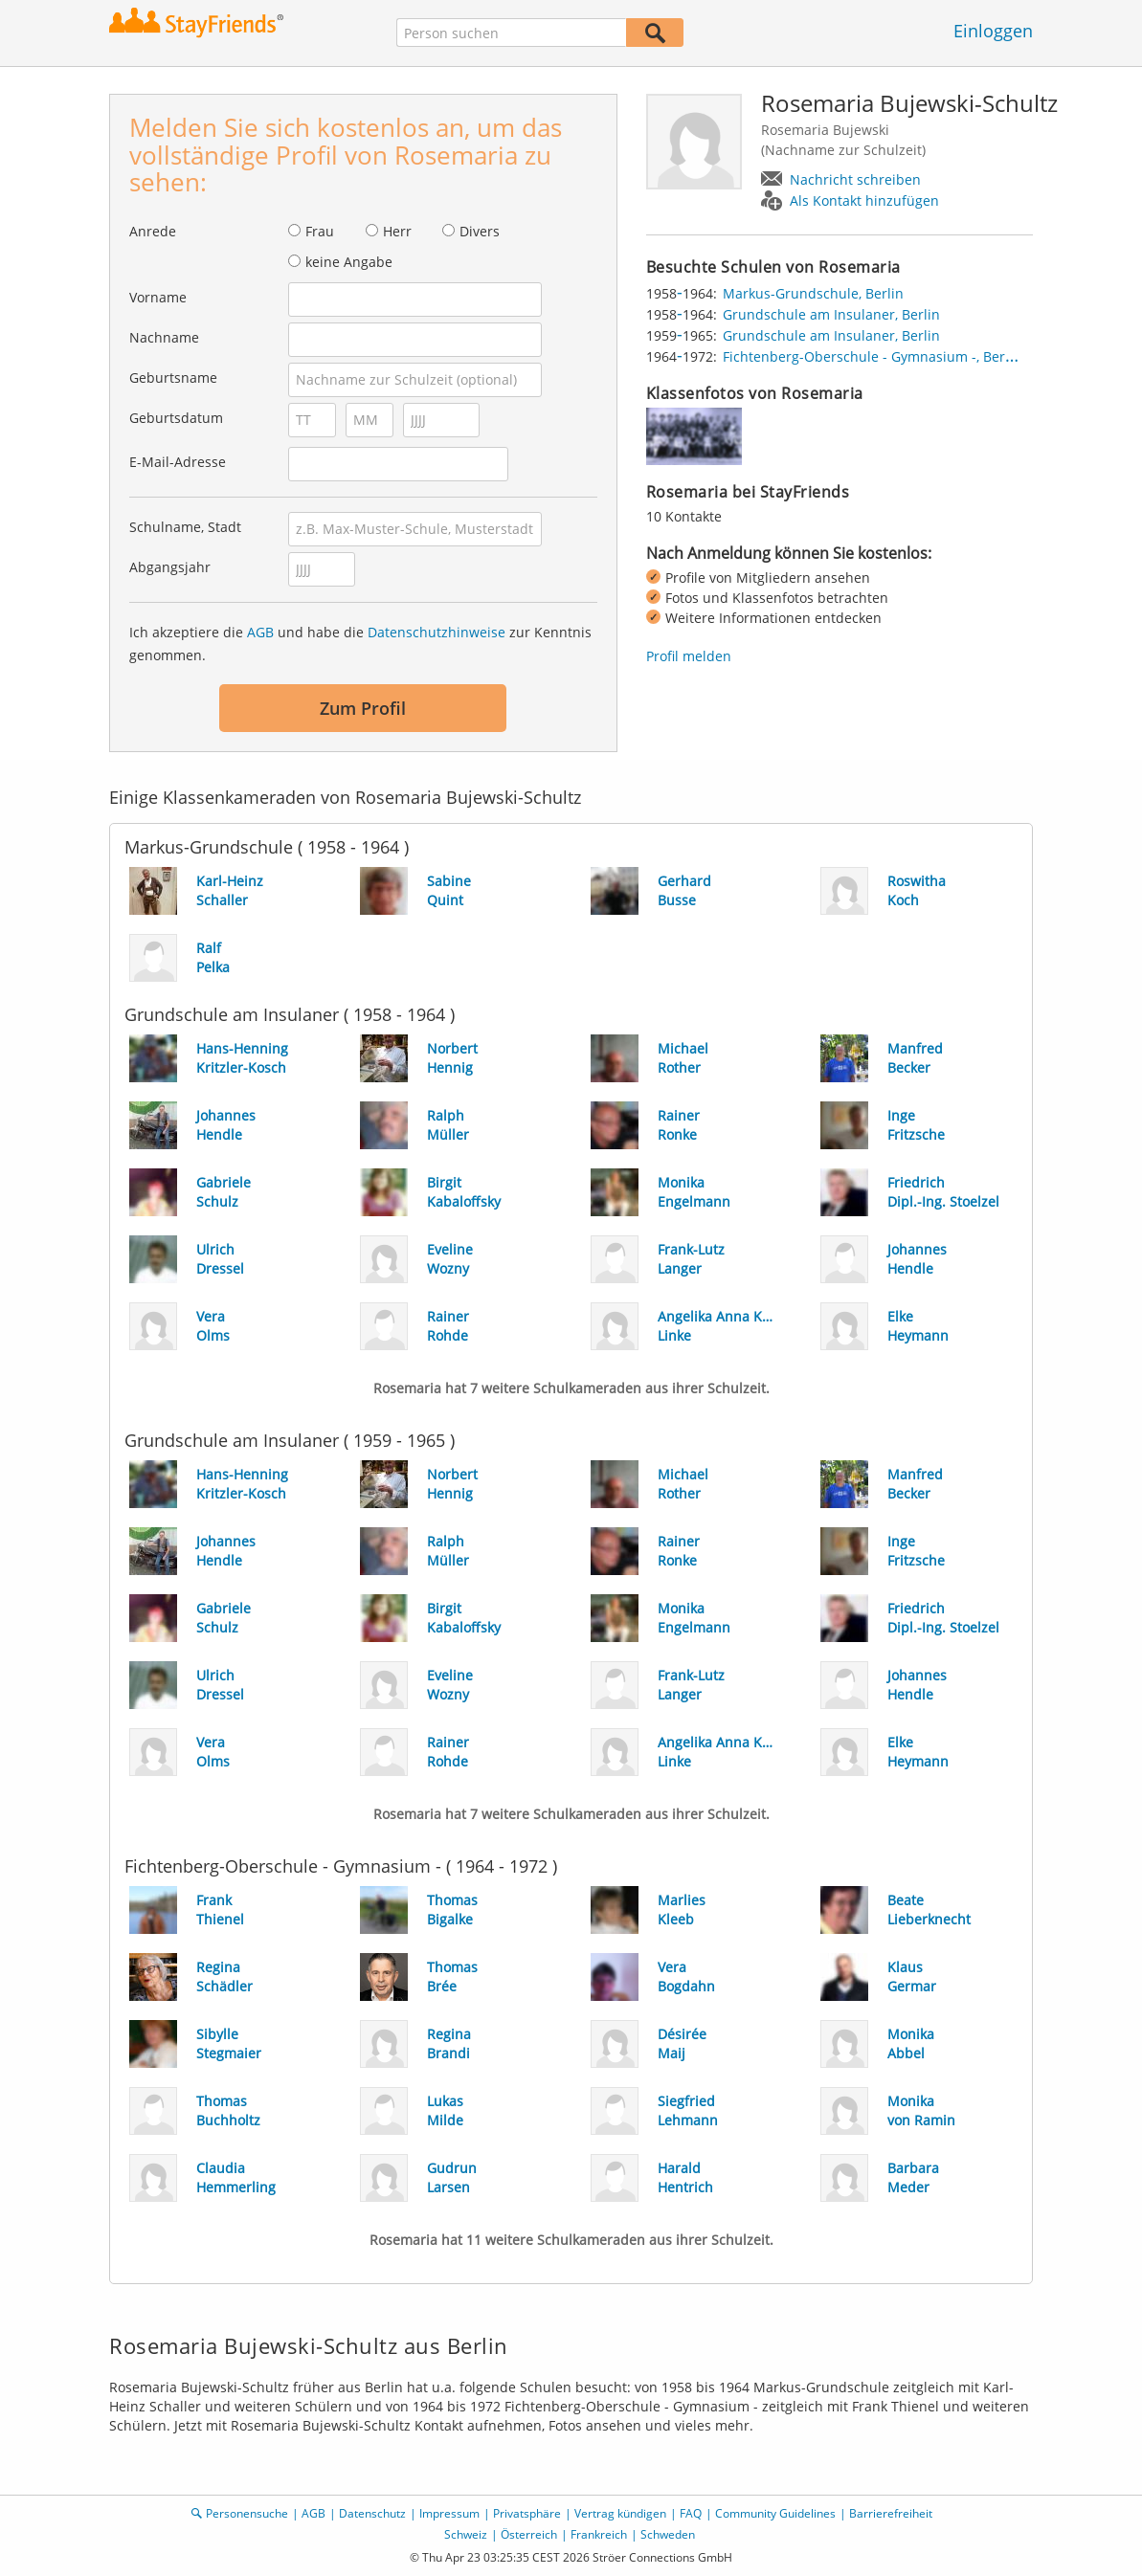 The width and height of the screenshot is (1142, 2576). I want to click on Geburtsname, so click(173, 377).